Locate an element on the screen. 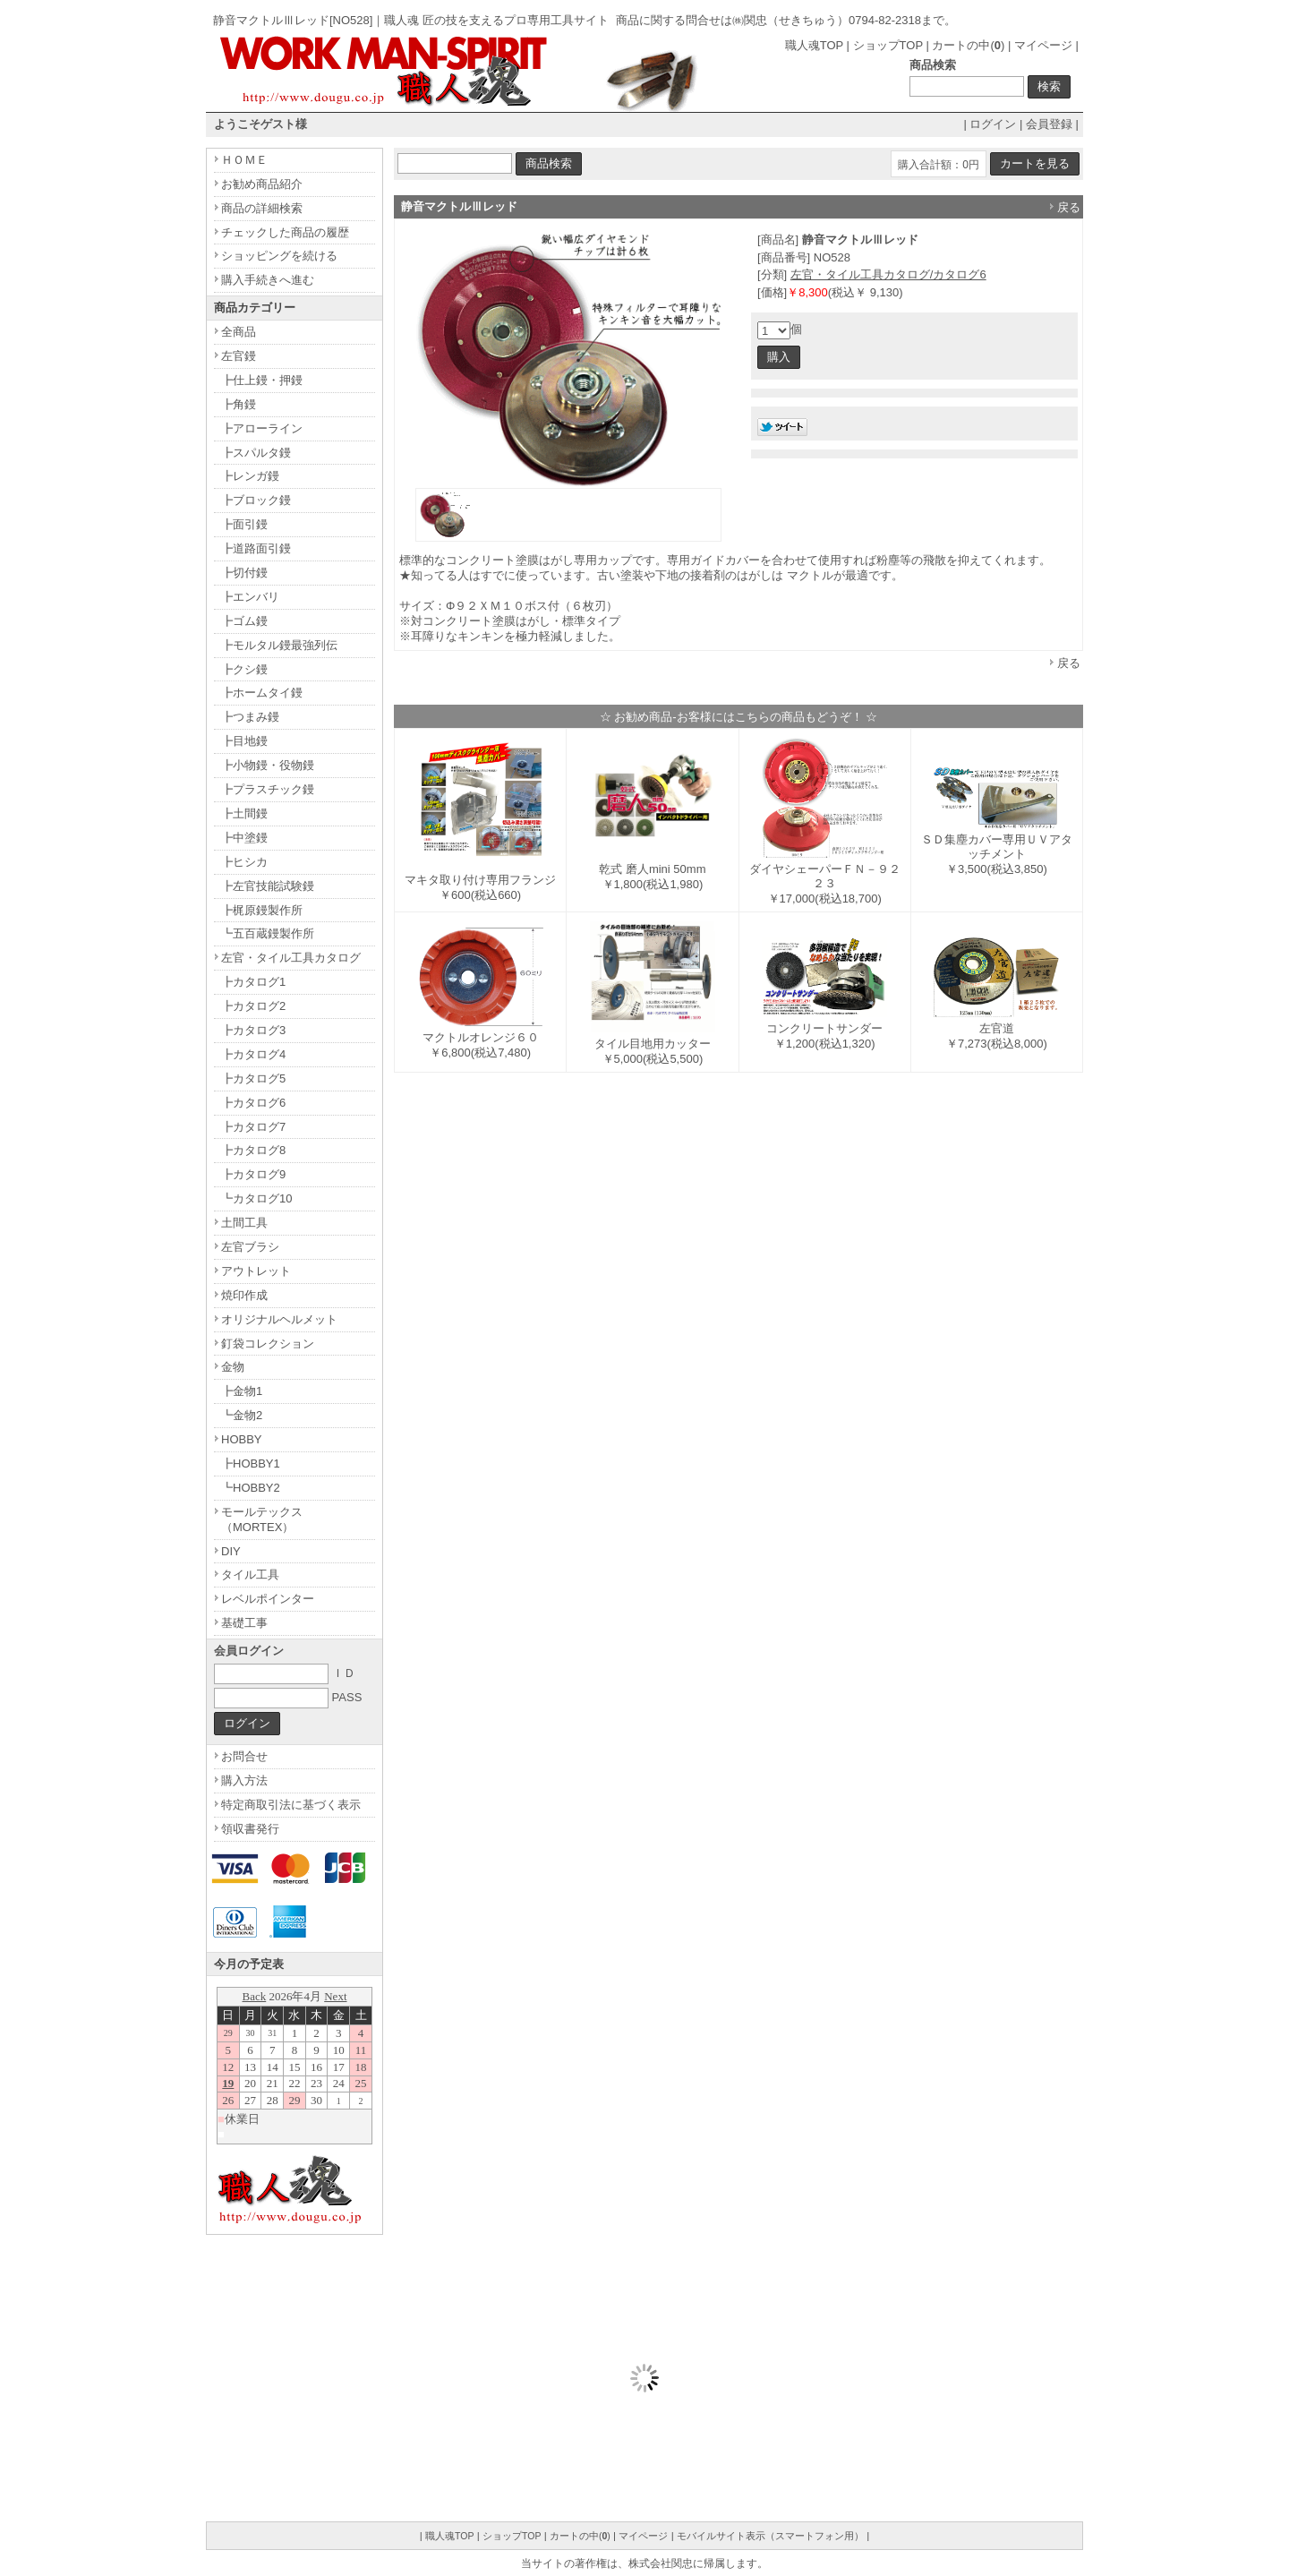  ┣カタログ1 is located at coordinates (253, 981).